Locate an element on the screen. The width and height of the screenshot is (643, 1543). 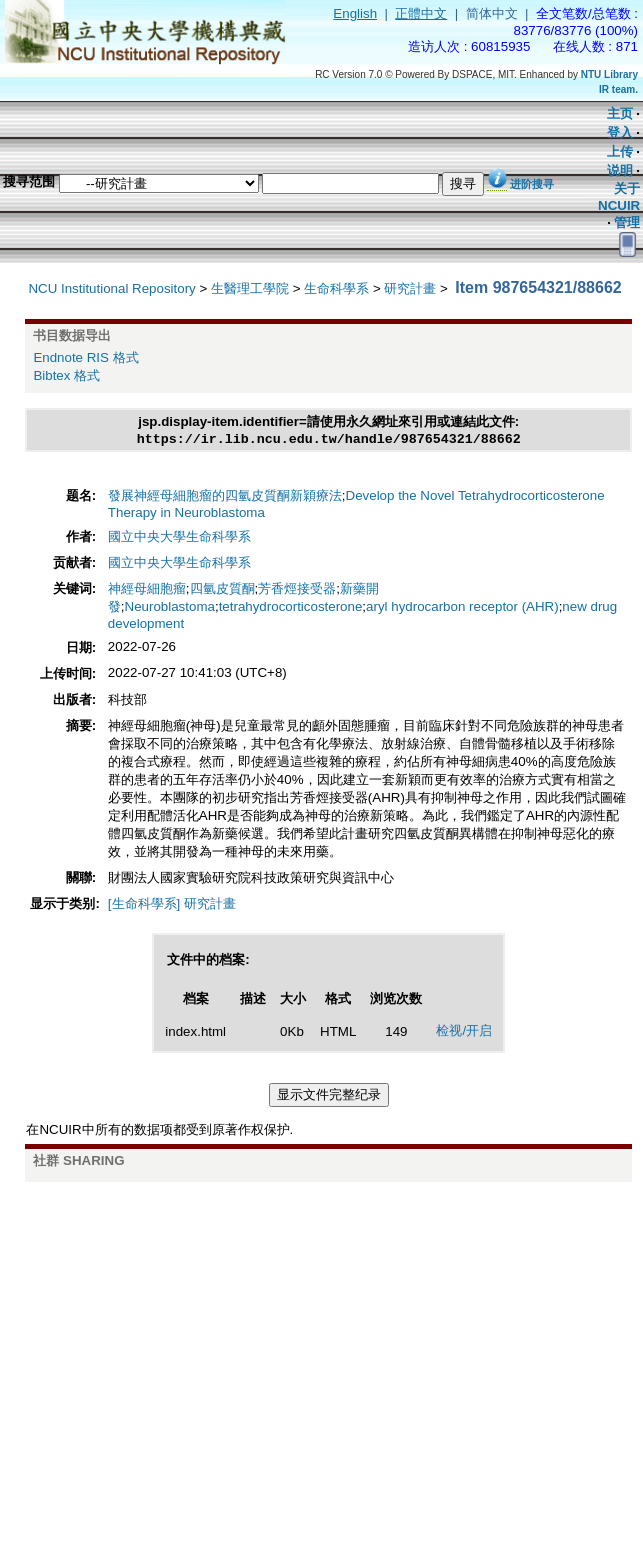
Endnote RIS 格式 is located at coordinates (85, 357).